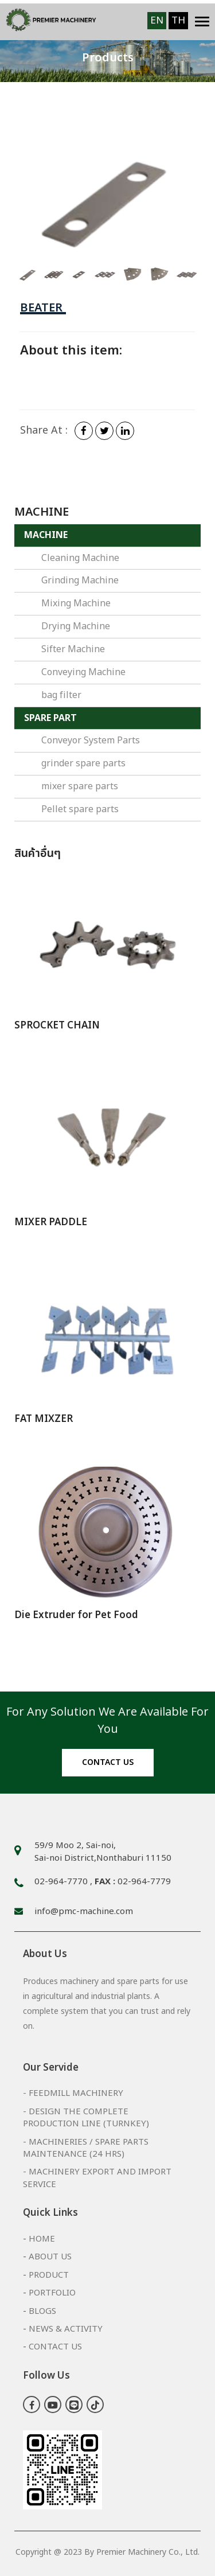  Describe the element at coordinates (86, 2117) in the screenshot. I see `- Design the complete production line (Turnkey)` at that location.